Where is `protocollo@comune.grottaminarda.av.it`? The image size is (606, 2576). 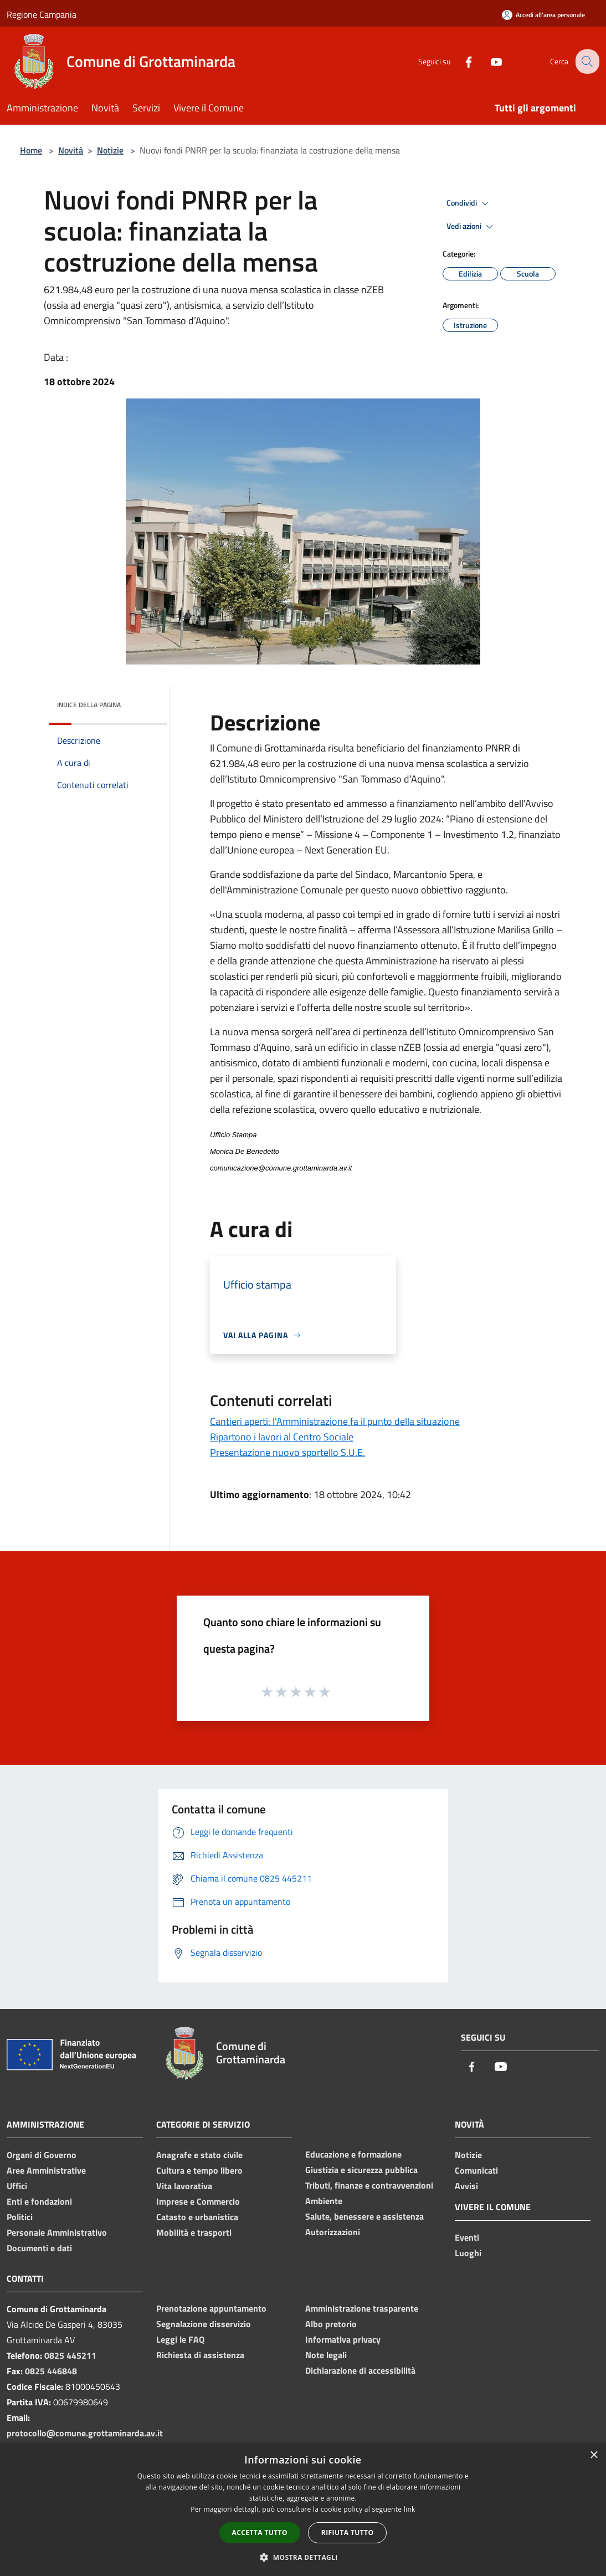
protocollo@comune.grottaminarda.av.it is located at coordinates (85, 2433).